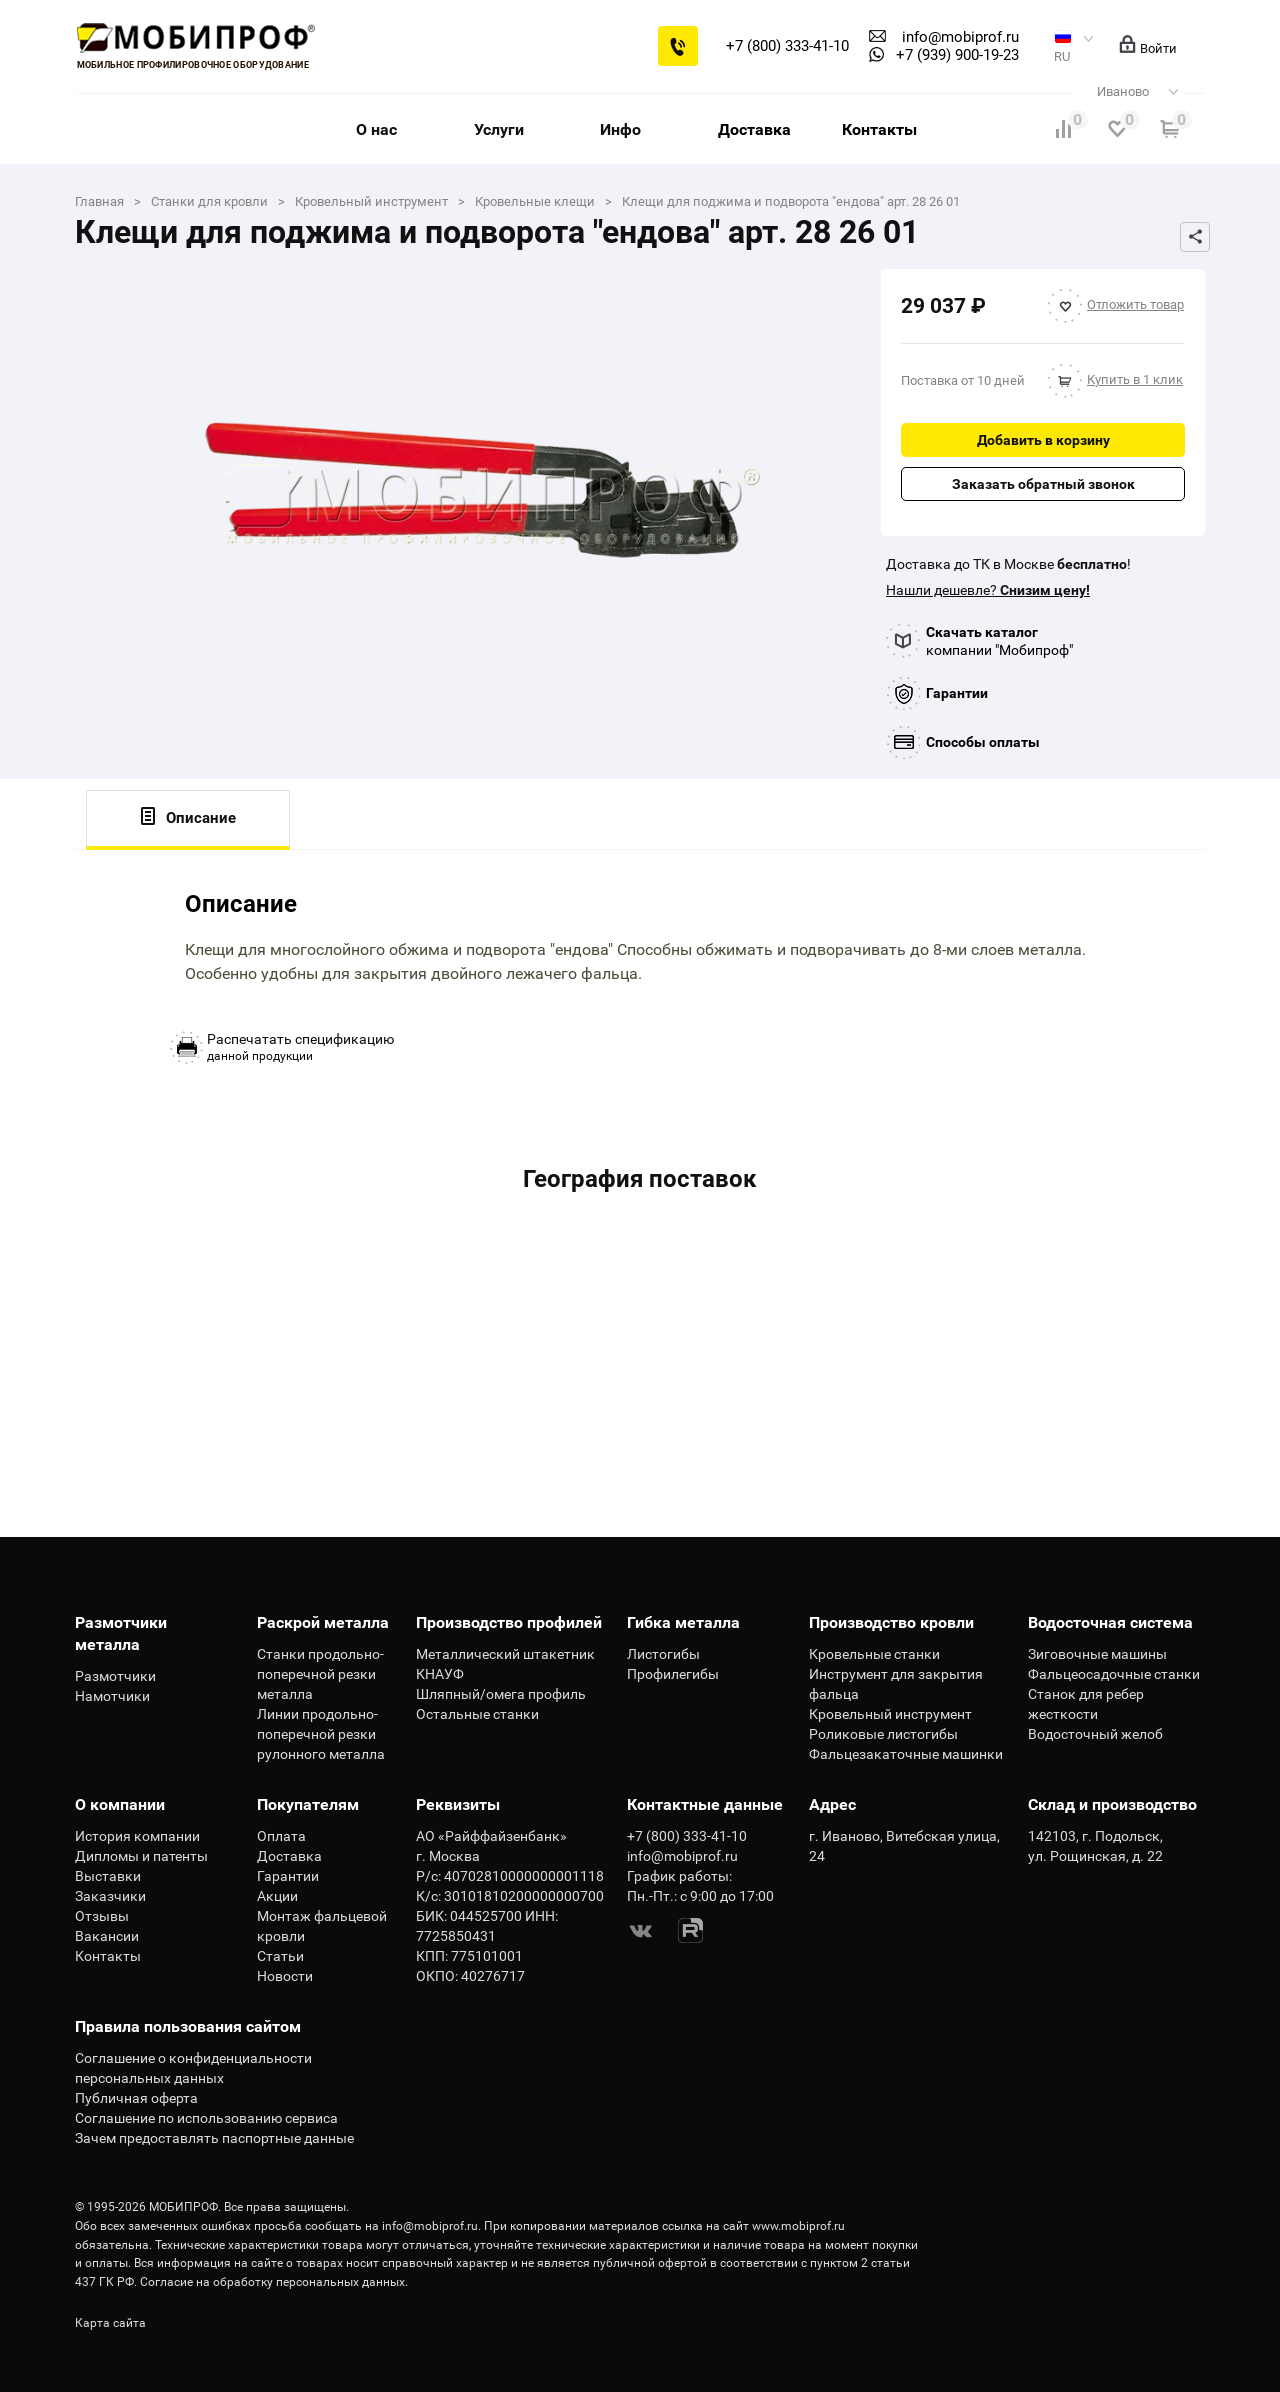  What do you see at coordinates (193, 2068) in the screenshot?
I see `Соглашение о конфиденциальности персональных данных` at bounding box center [193, 2068].